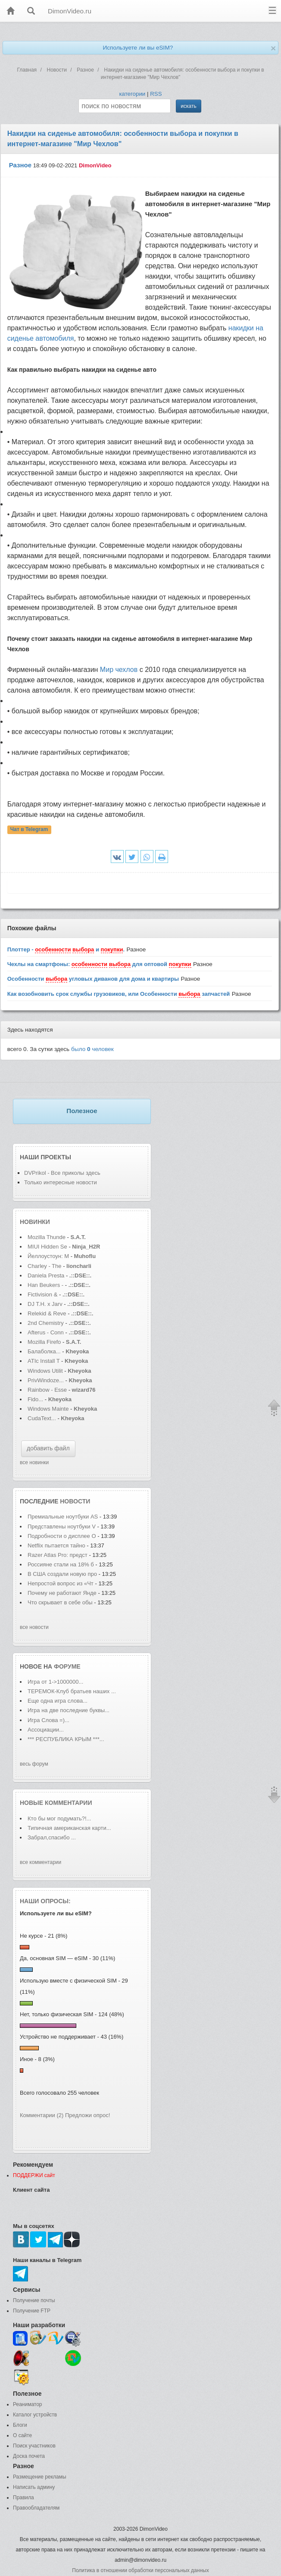 The height and width of the screenshot is (2576, 281). I want to click on Только интересные новости, so click(60, 1182).